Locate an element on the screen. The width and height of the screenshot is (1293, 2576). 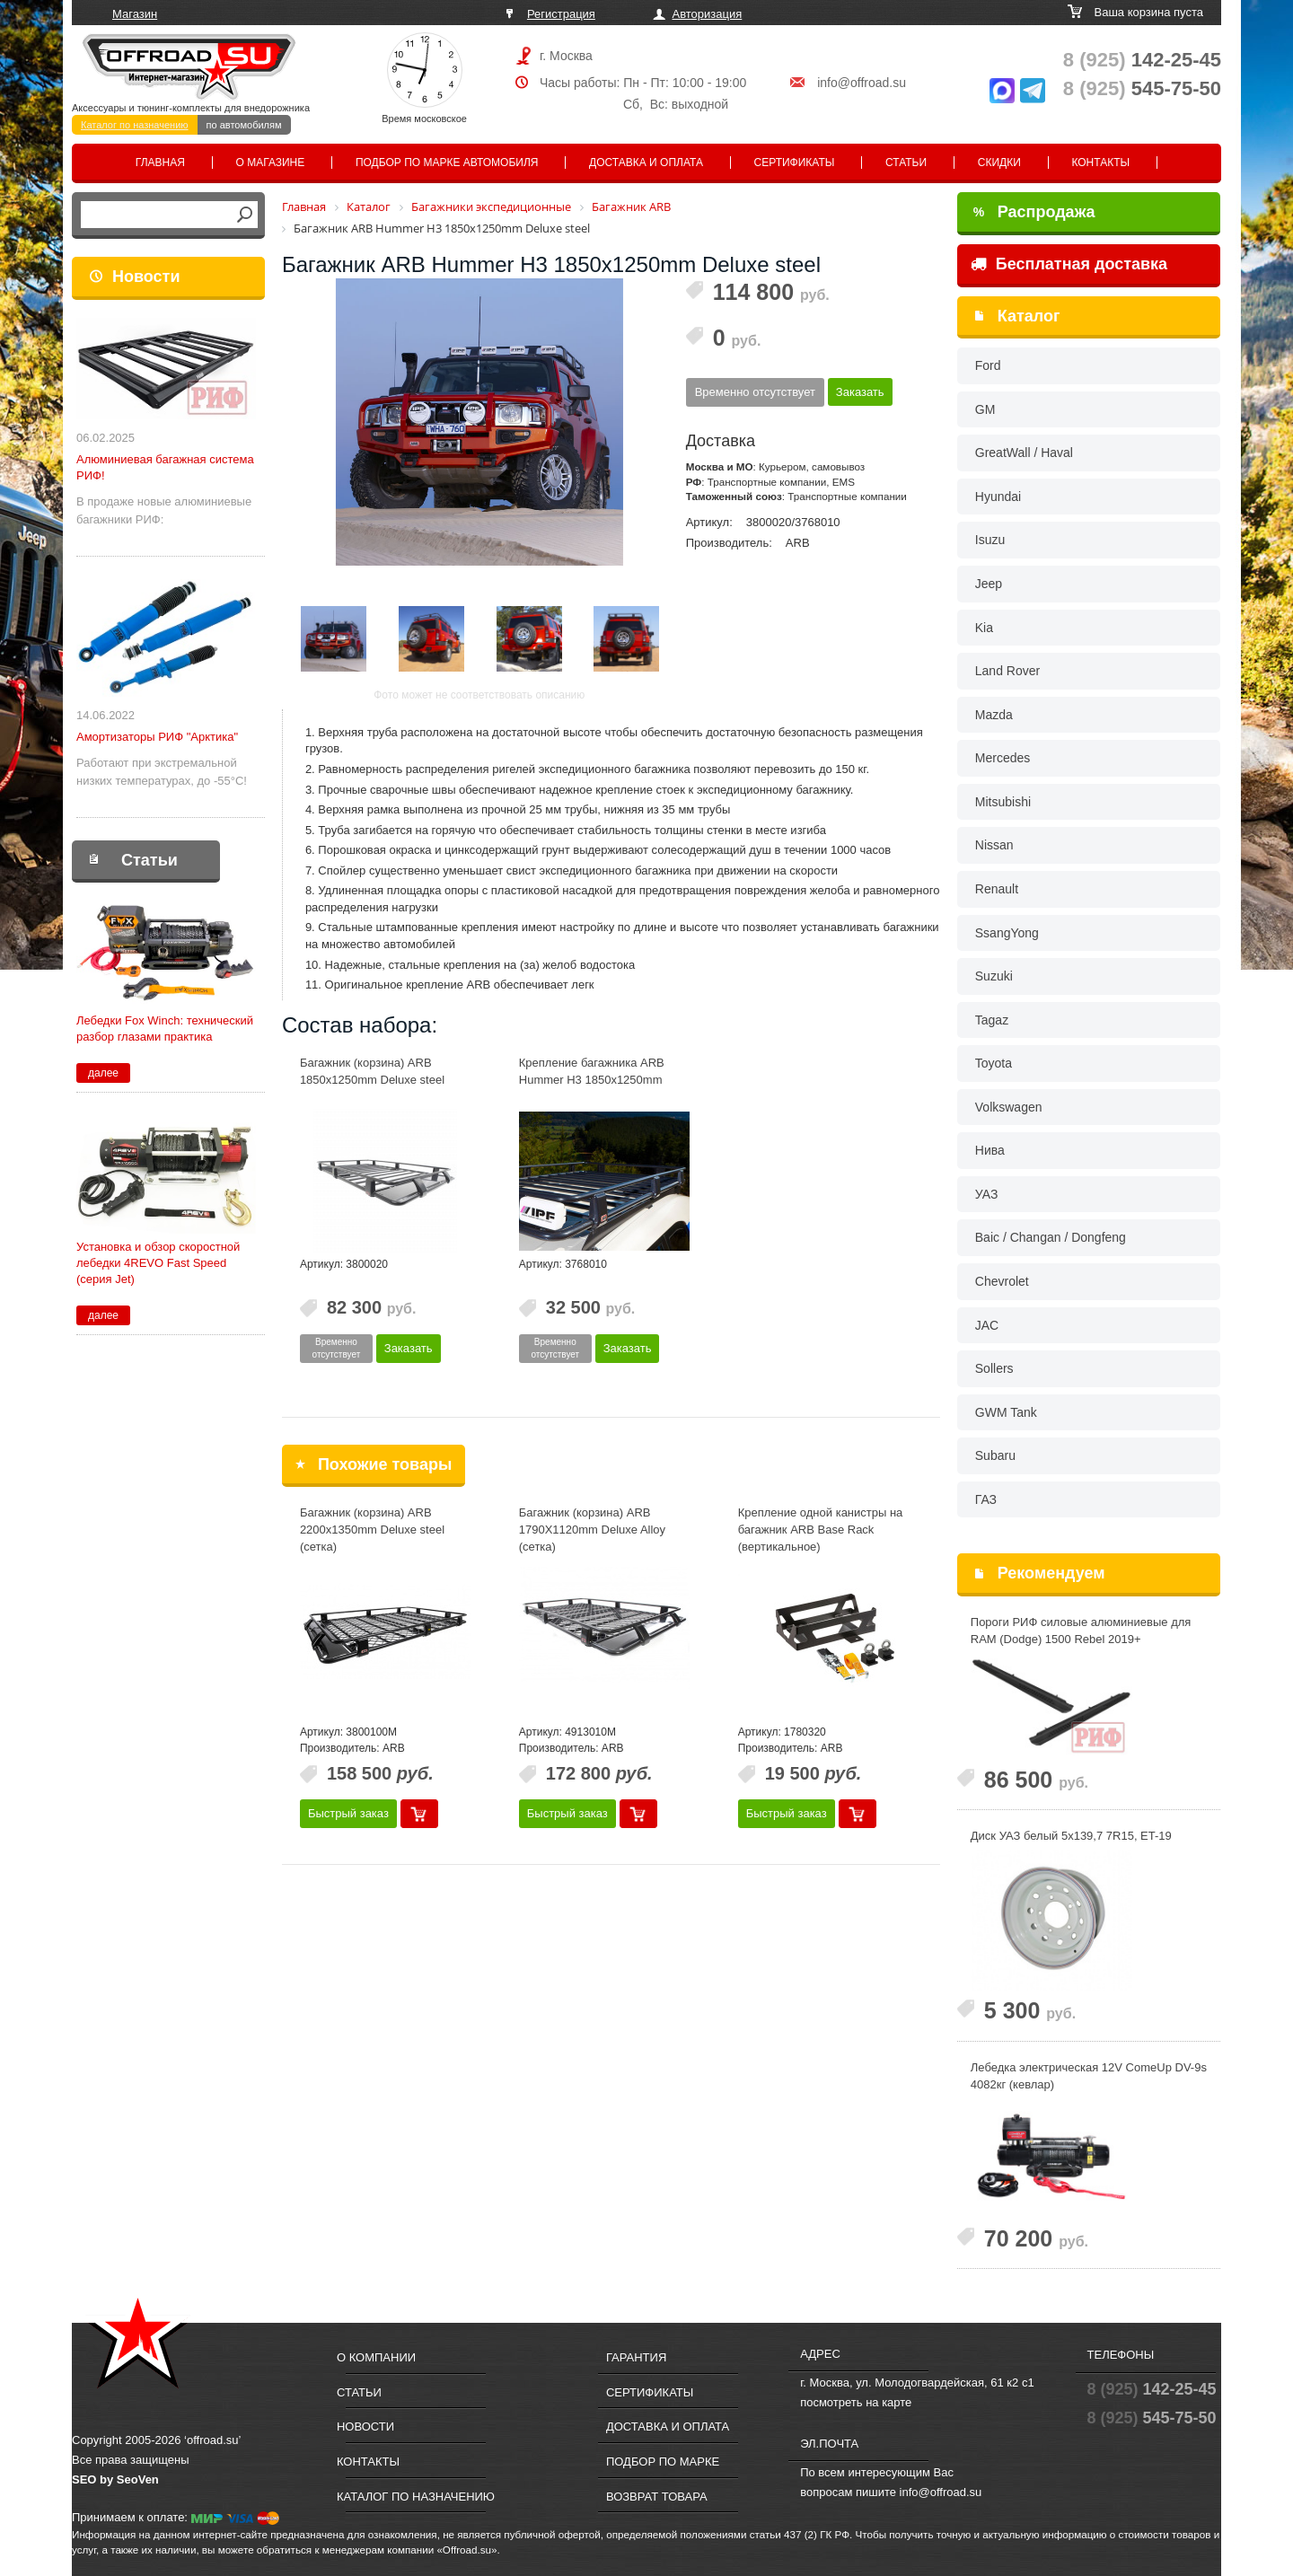
Renault is located at coordinates (996, 889).